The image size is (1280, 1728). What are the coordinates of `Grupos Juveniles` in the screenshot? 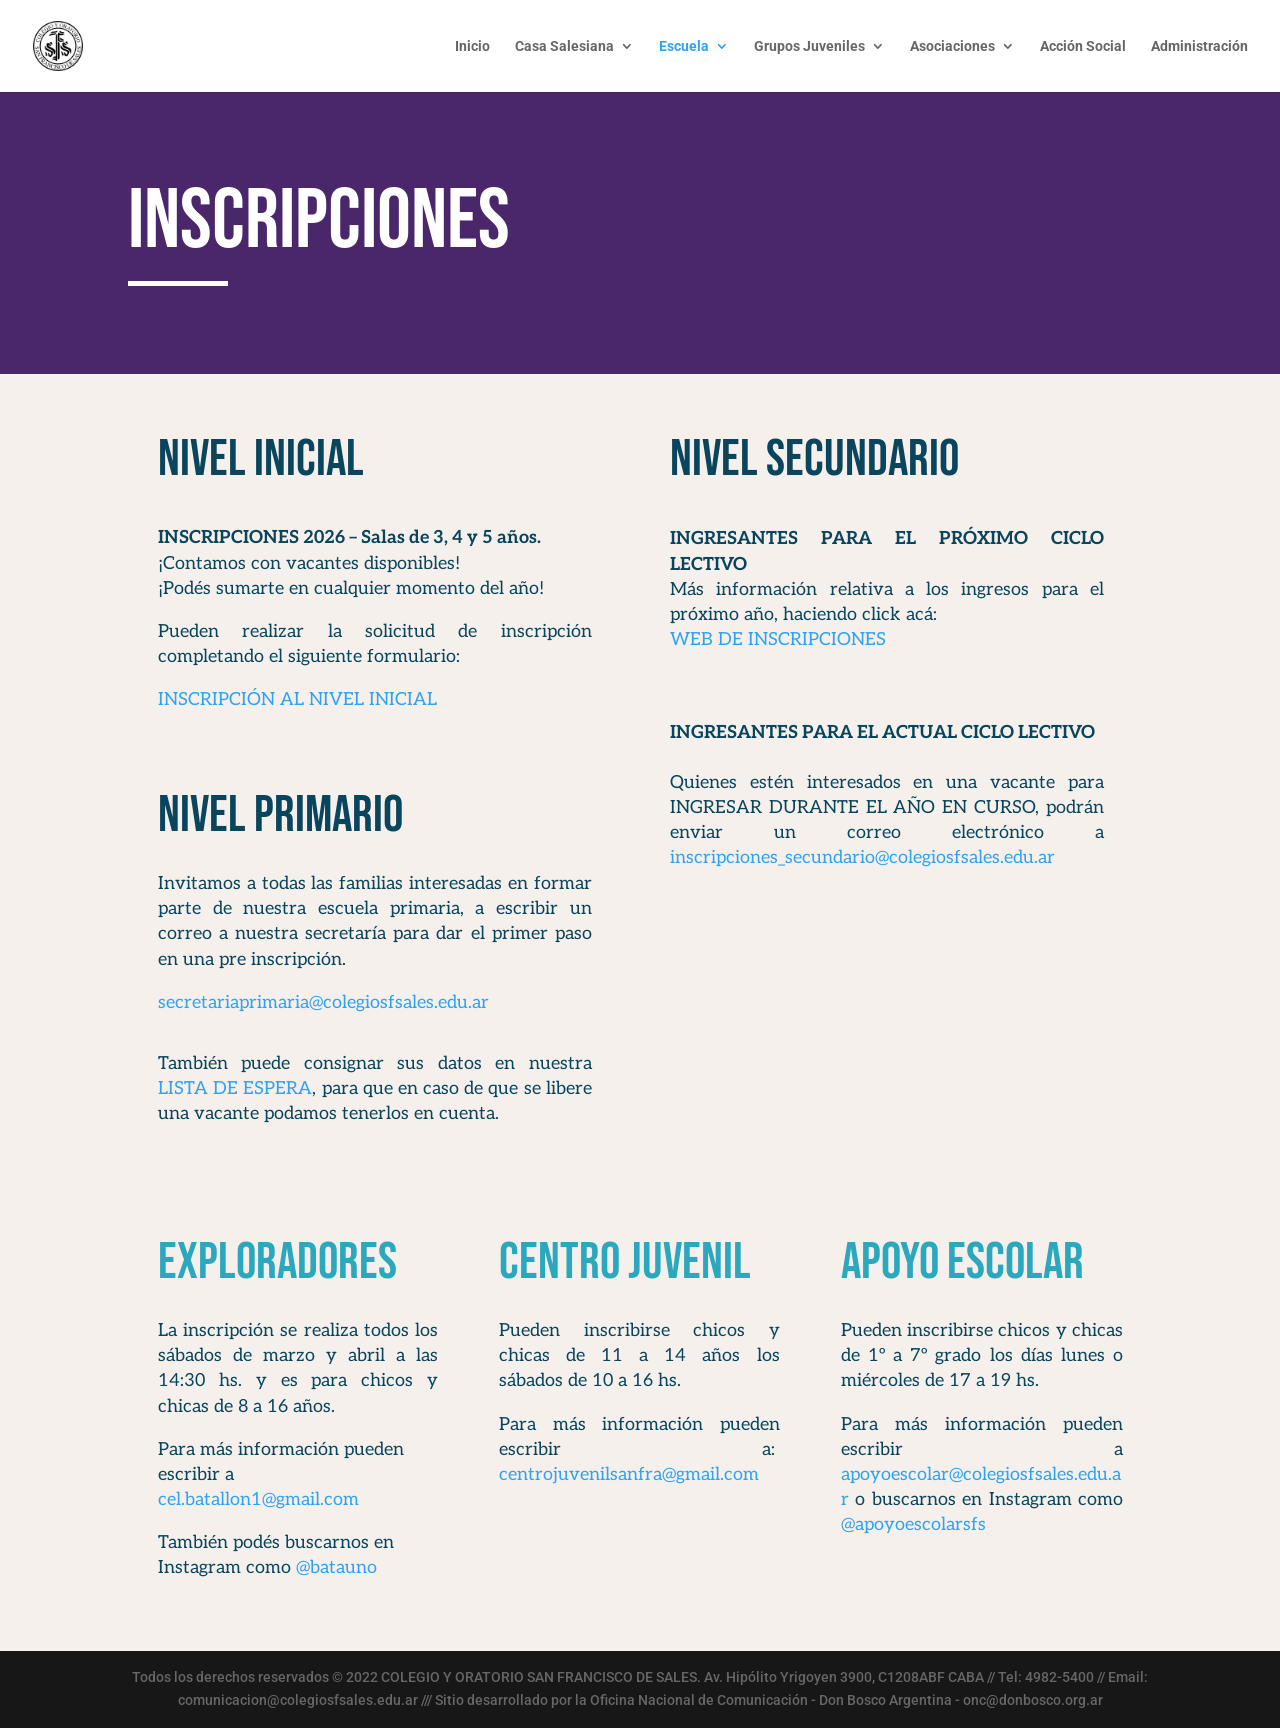 It's located at (809, 46).